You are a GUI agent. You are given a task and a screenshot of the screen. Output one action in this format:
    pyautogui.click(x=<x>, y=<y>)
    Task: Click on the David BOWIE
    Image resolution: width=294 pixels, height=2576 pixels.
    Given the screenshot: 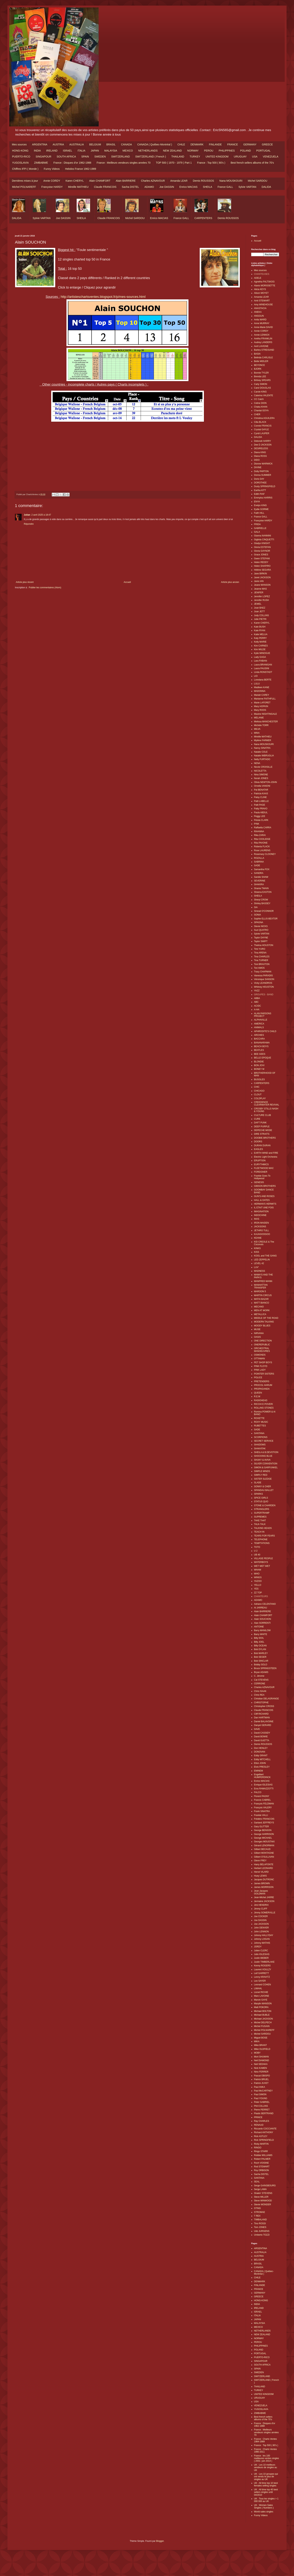 What is the action you would take?
    pyautogui.click(x=261, y=1736)
    